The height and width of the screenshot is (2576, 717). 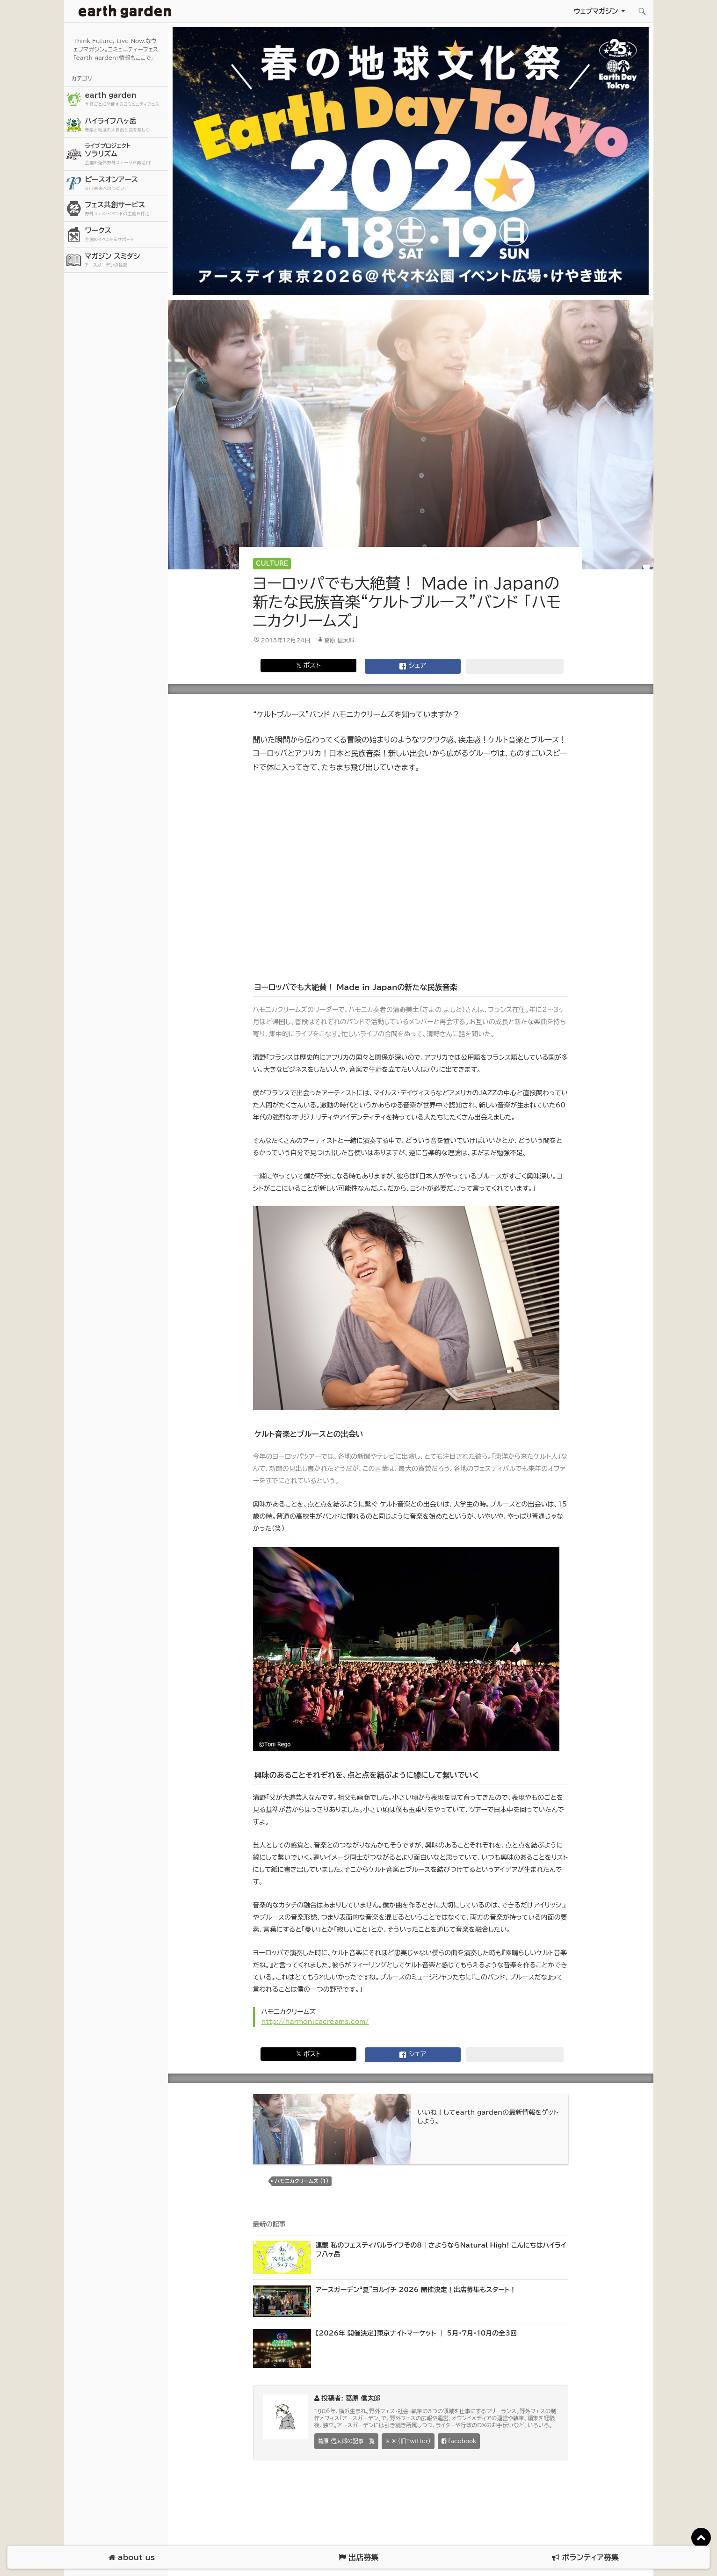 What do you see at coordinates (315, 2021) in the screenshot?
I see `http://harmonicacreams.com/` at bounding box center [315, 2021].